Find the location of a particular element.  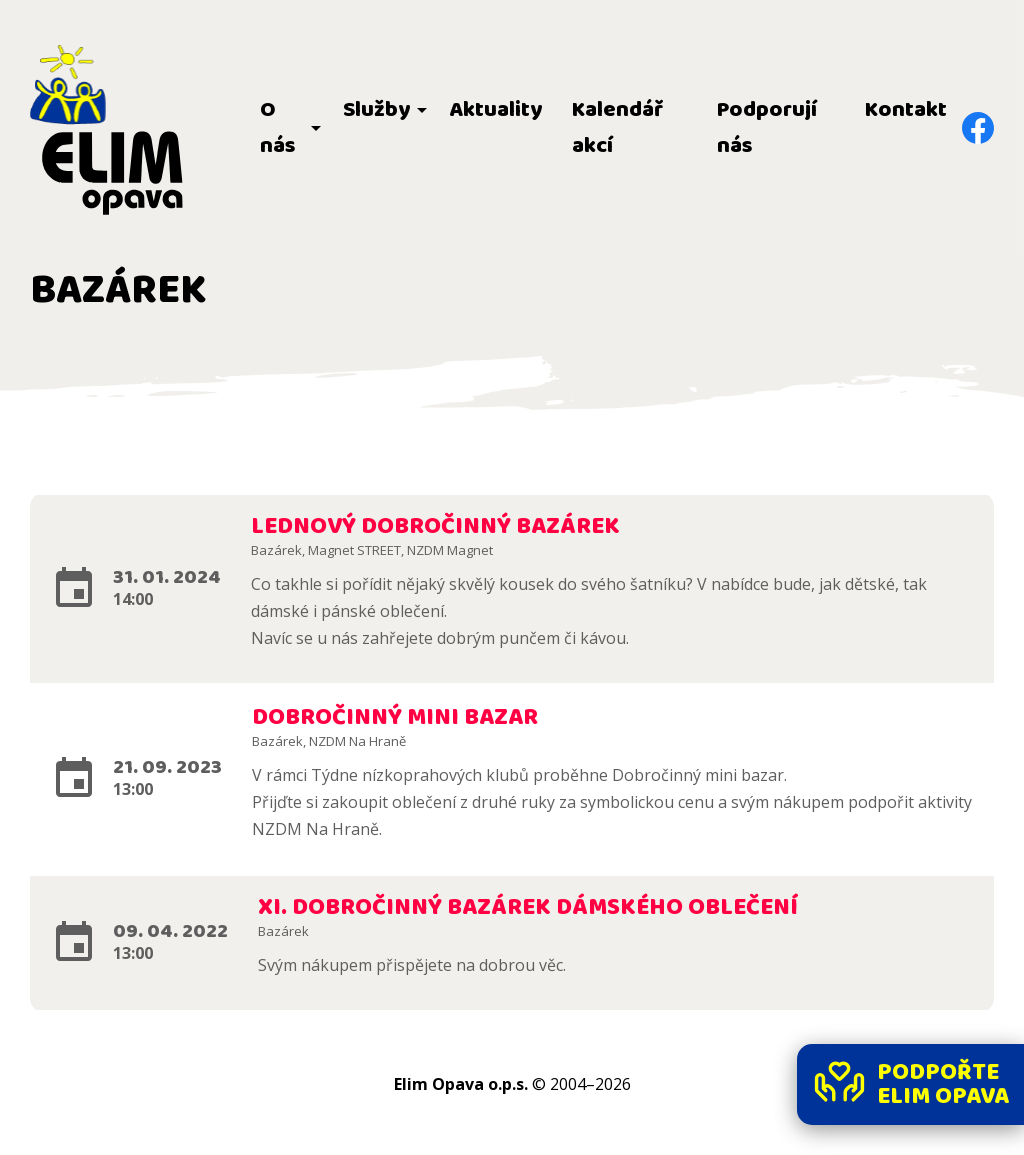

Aktuality is located at coordinates (495, 110).